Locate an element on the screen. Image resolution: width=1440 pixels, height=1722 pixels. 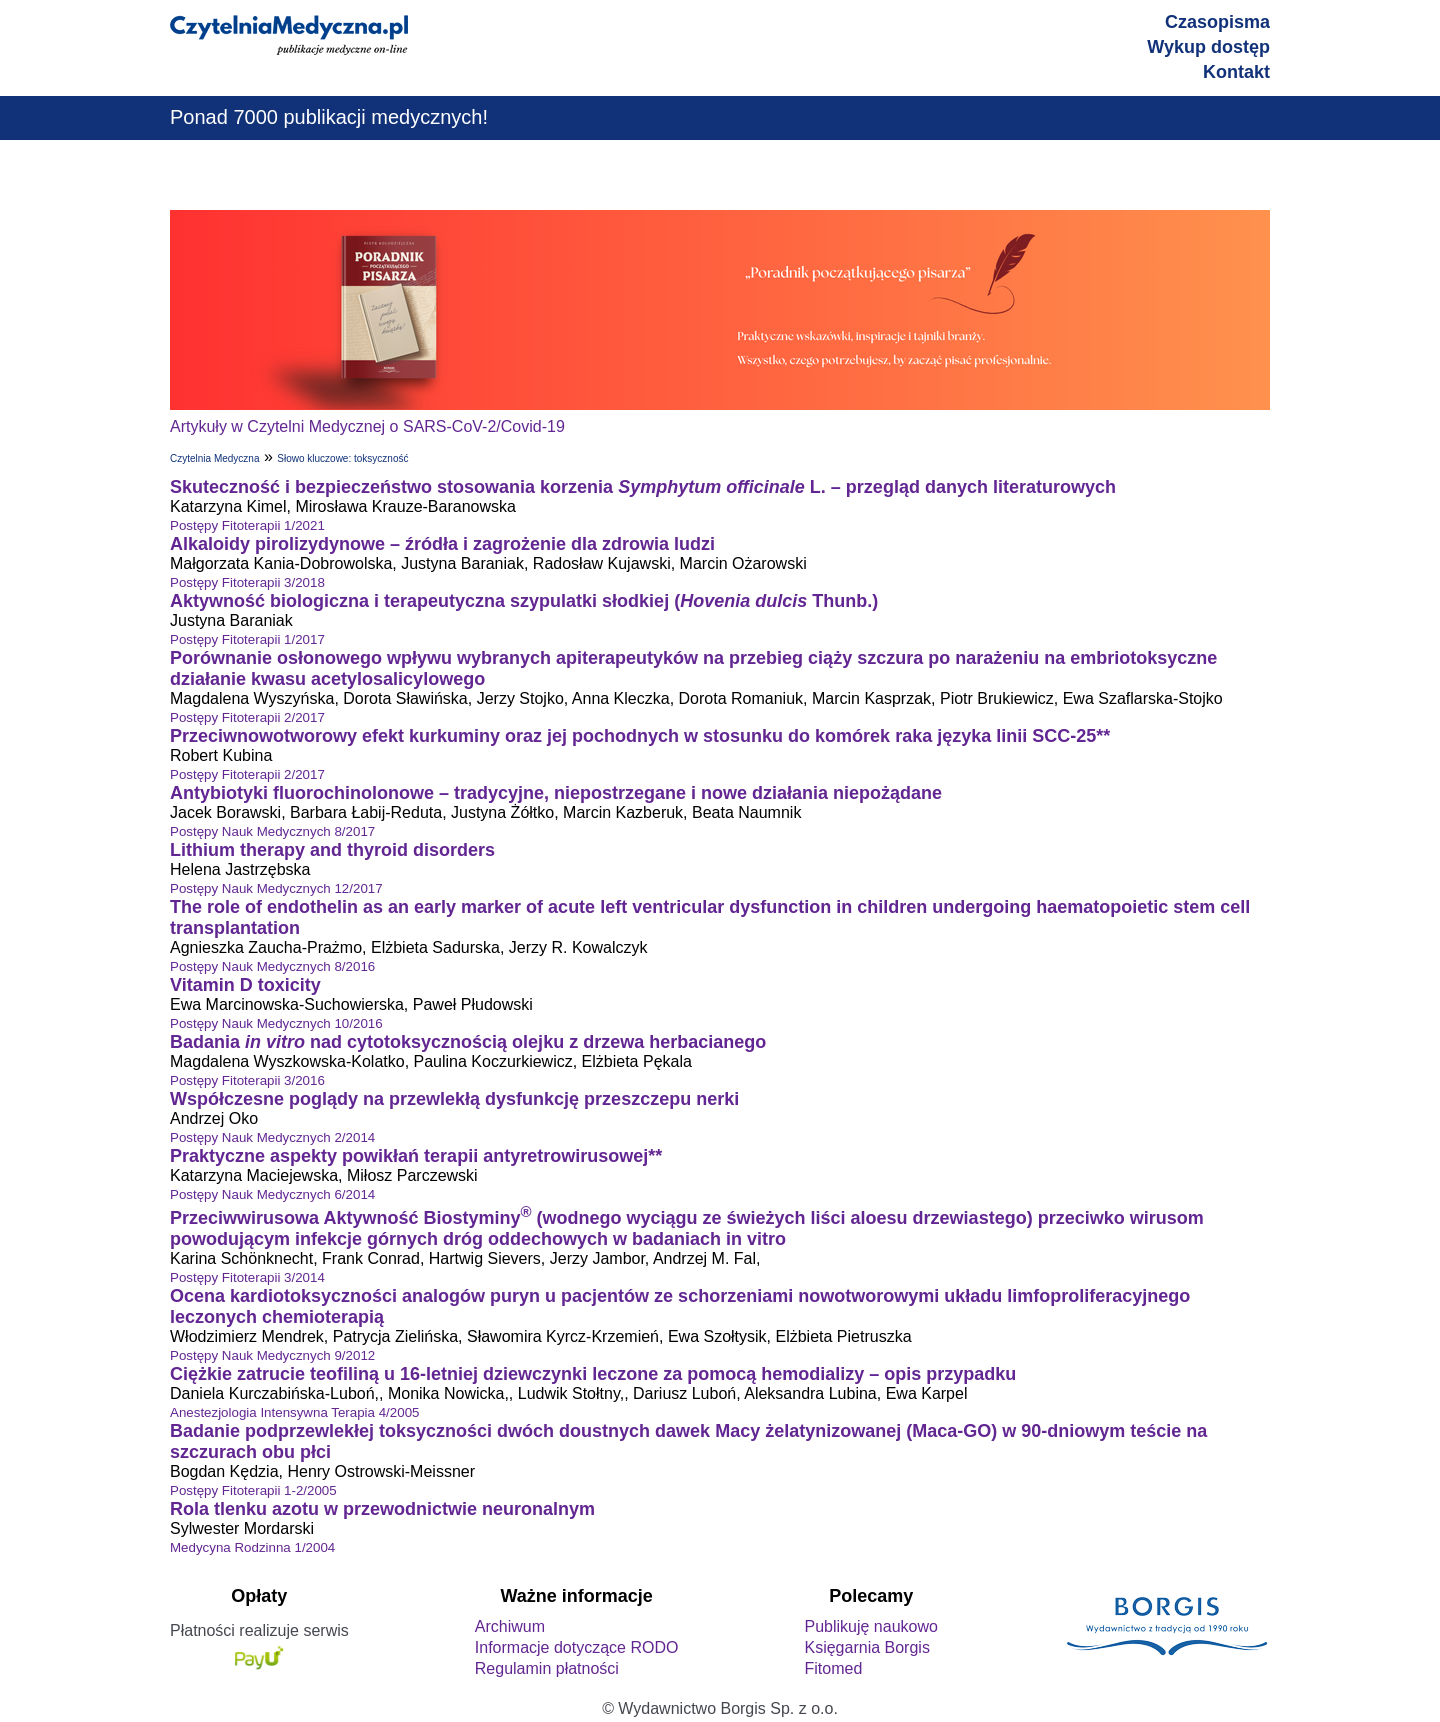
Postępy Nauk Medycznych 2/2014 is located at coordinates (272, 1137).